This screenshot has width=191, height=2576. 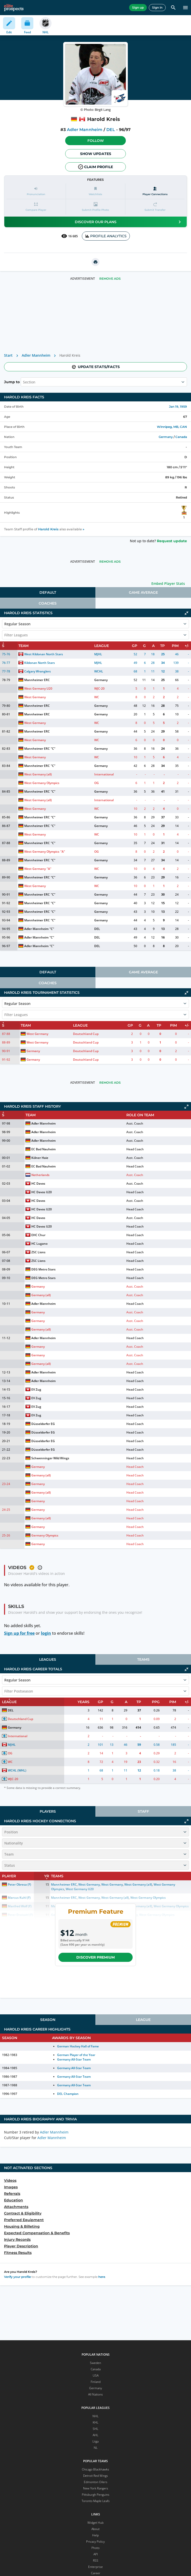 I want to click on West Germany (all), so click(x=38, y=774).